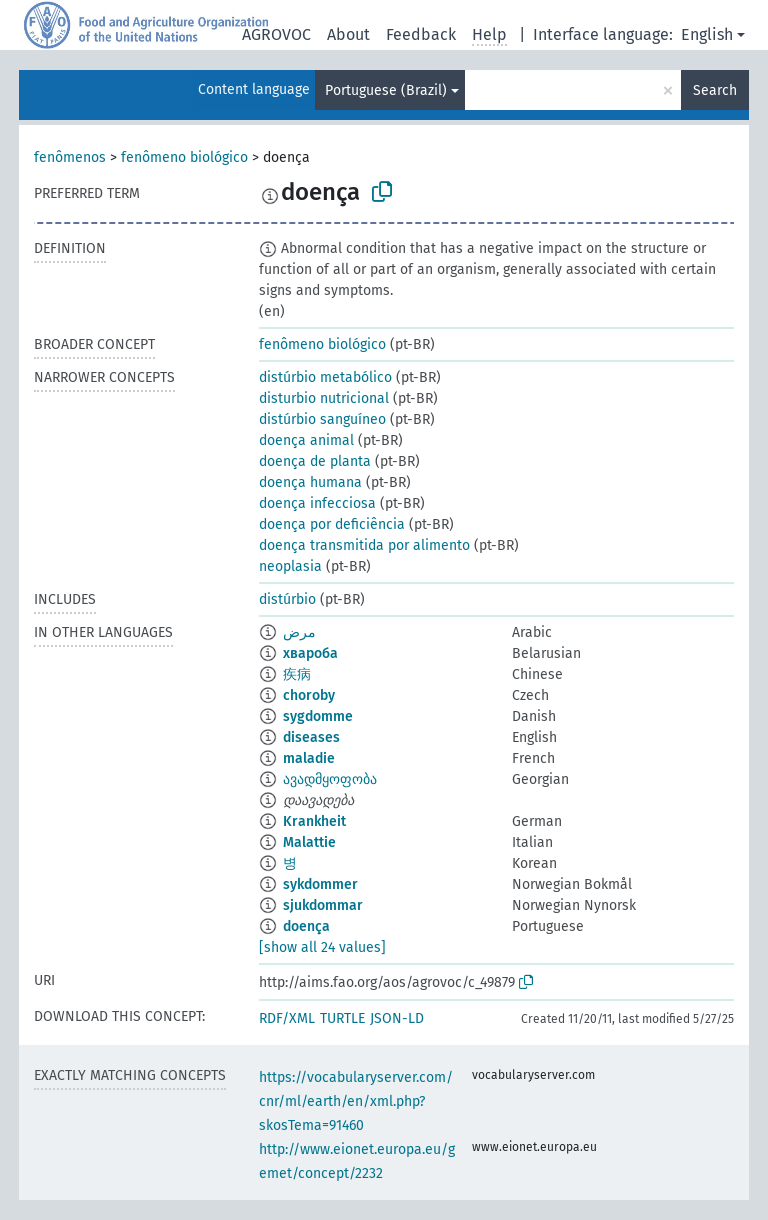 This screenshot has height=1220, width=768. I want to click on choroby, so click(309, 695).